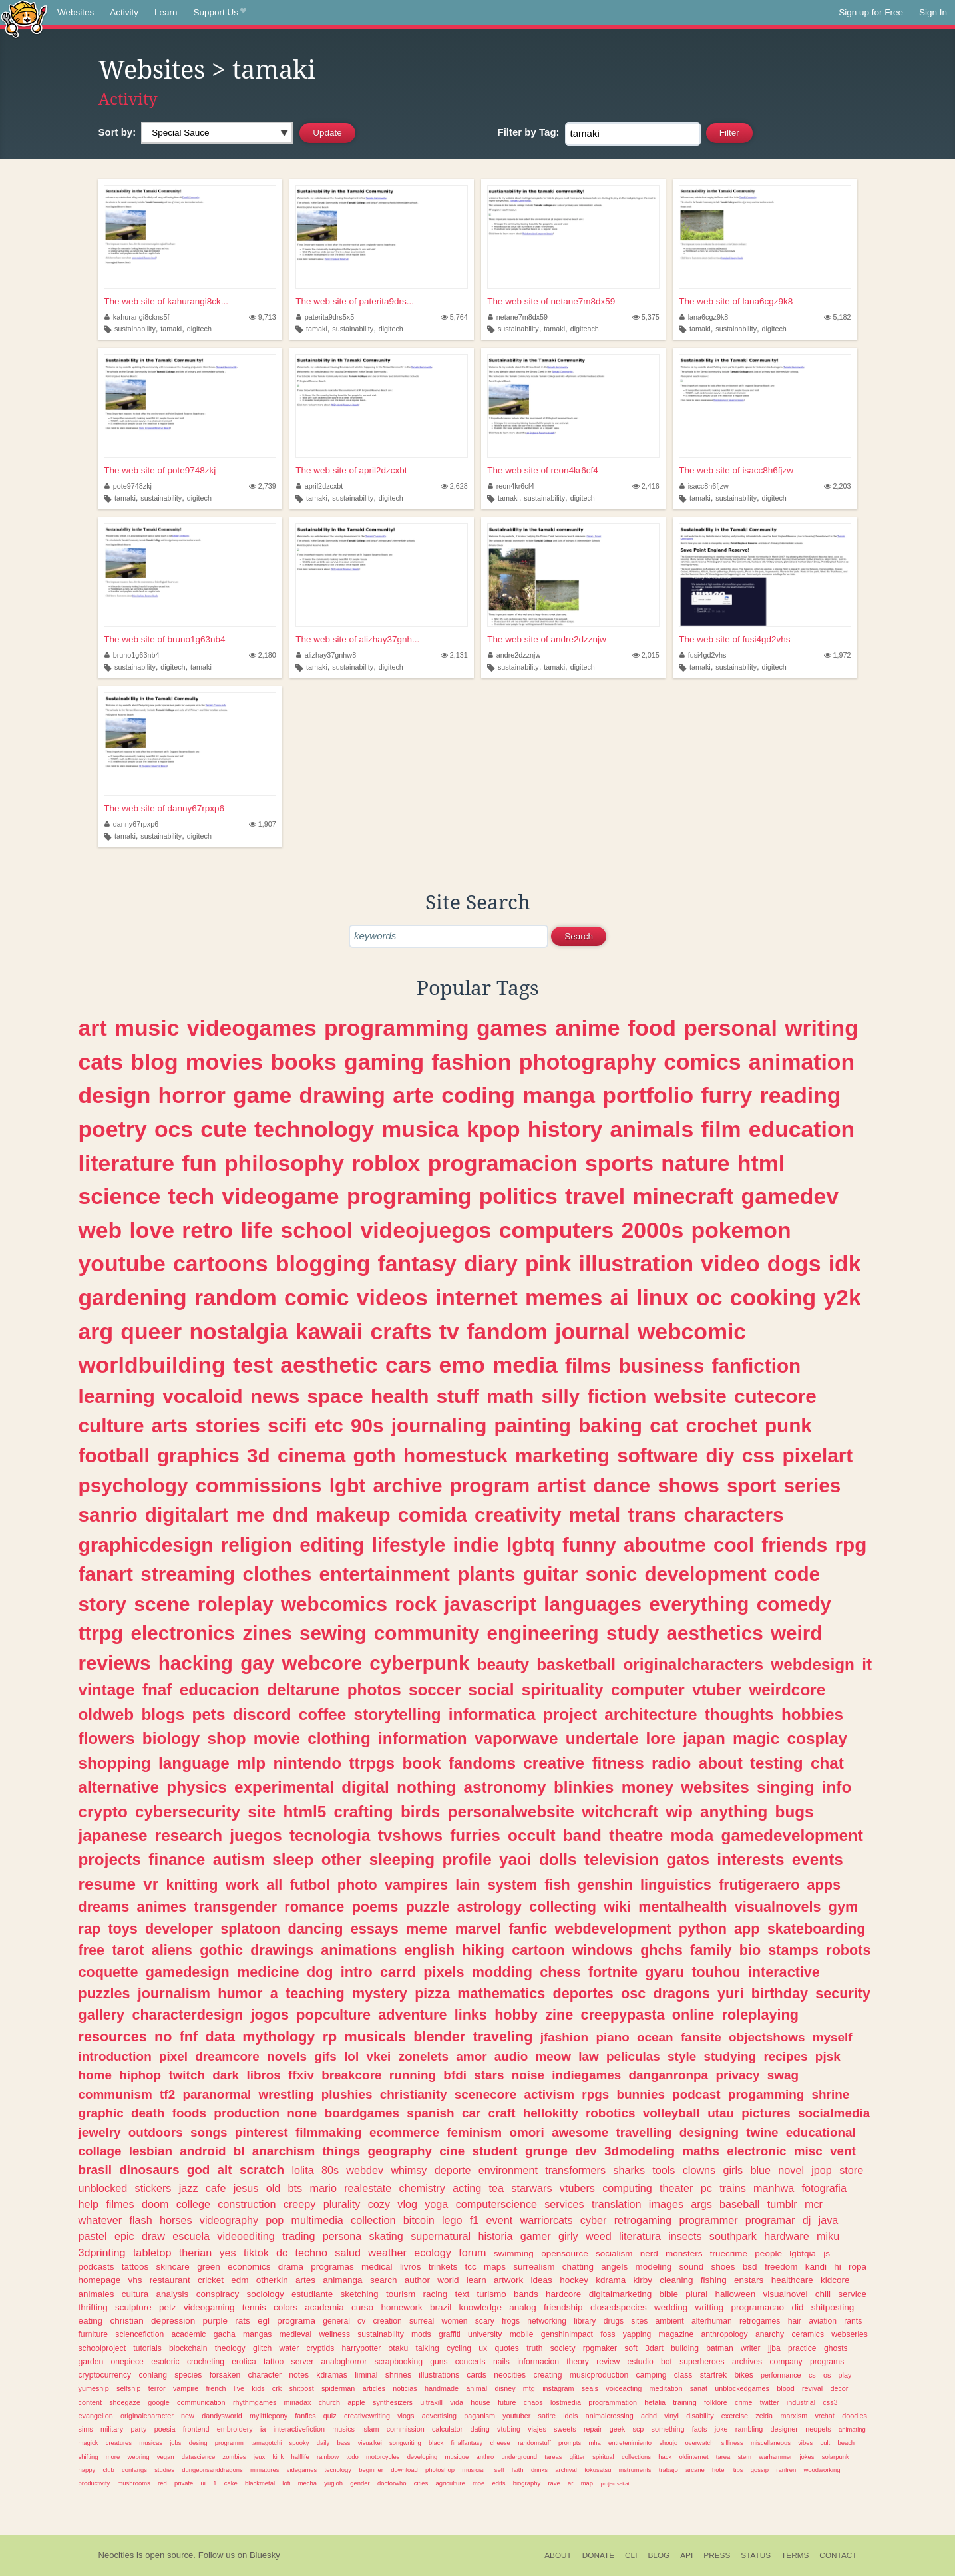 The height and width of the screenshot is (2576, 955). What do you see at coordinates (342, 2236) in the screenshot?
I see `persona` at bounding box center [342, 2236].